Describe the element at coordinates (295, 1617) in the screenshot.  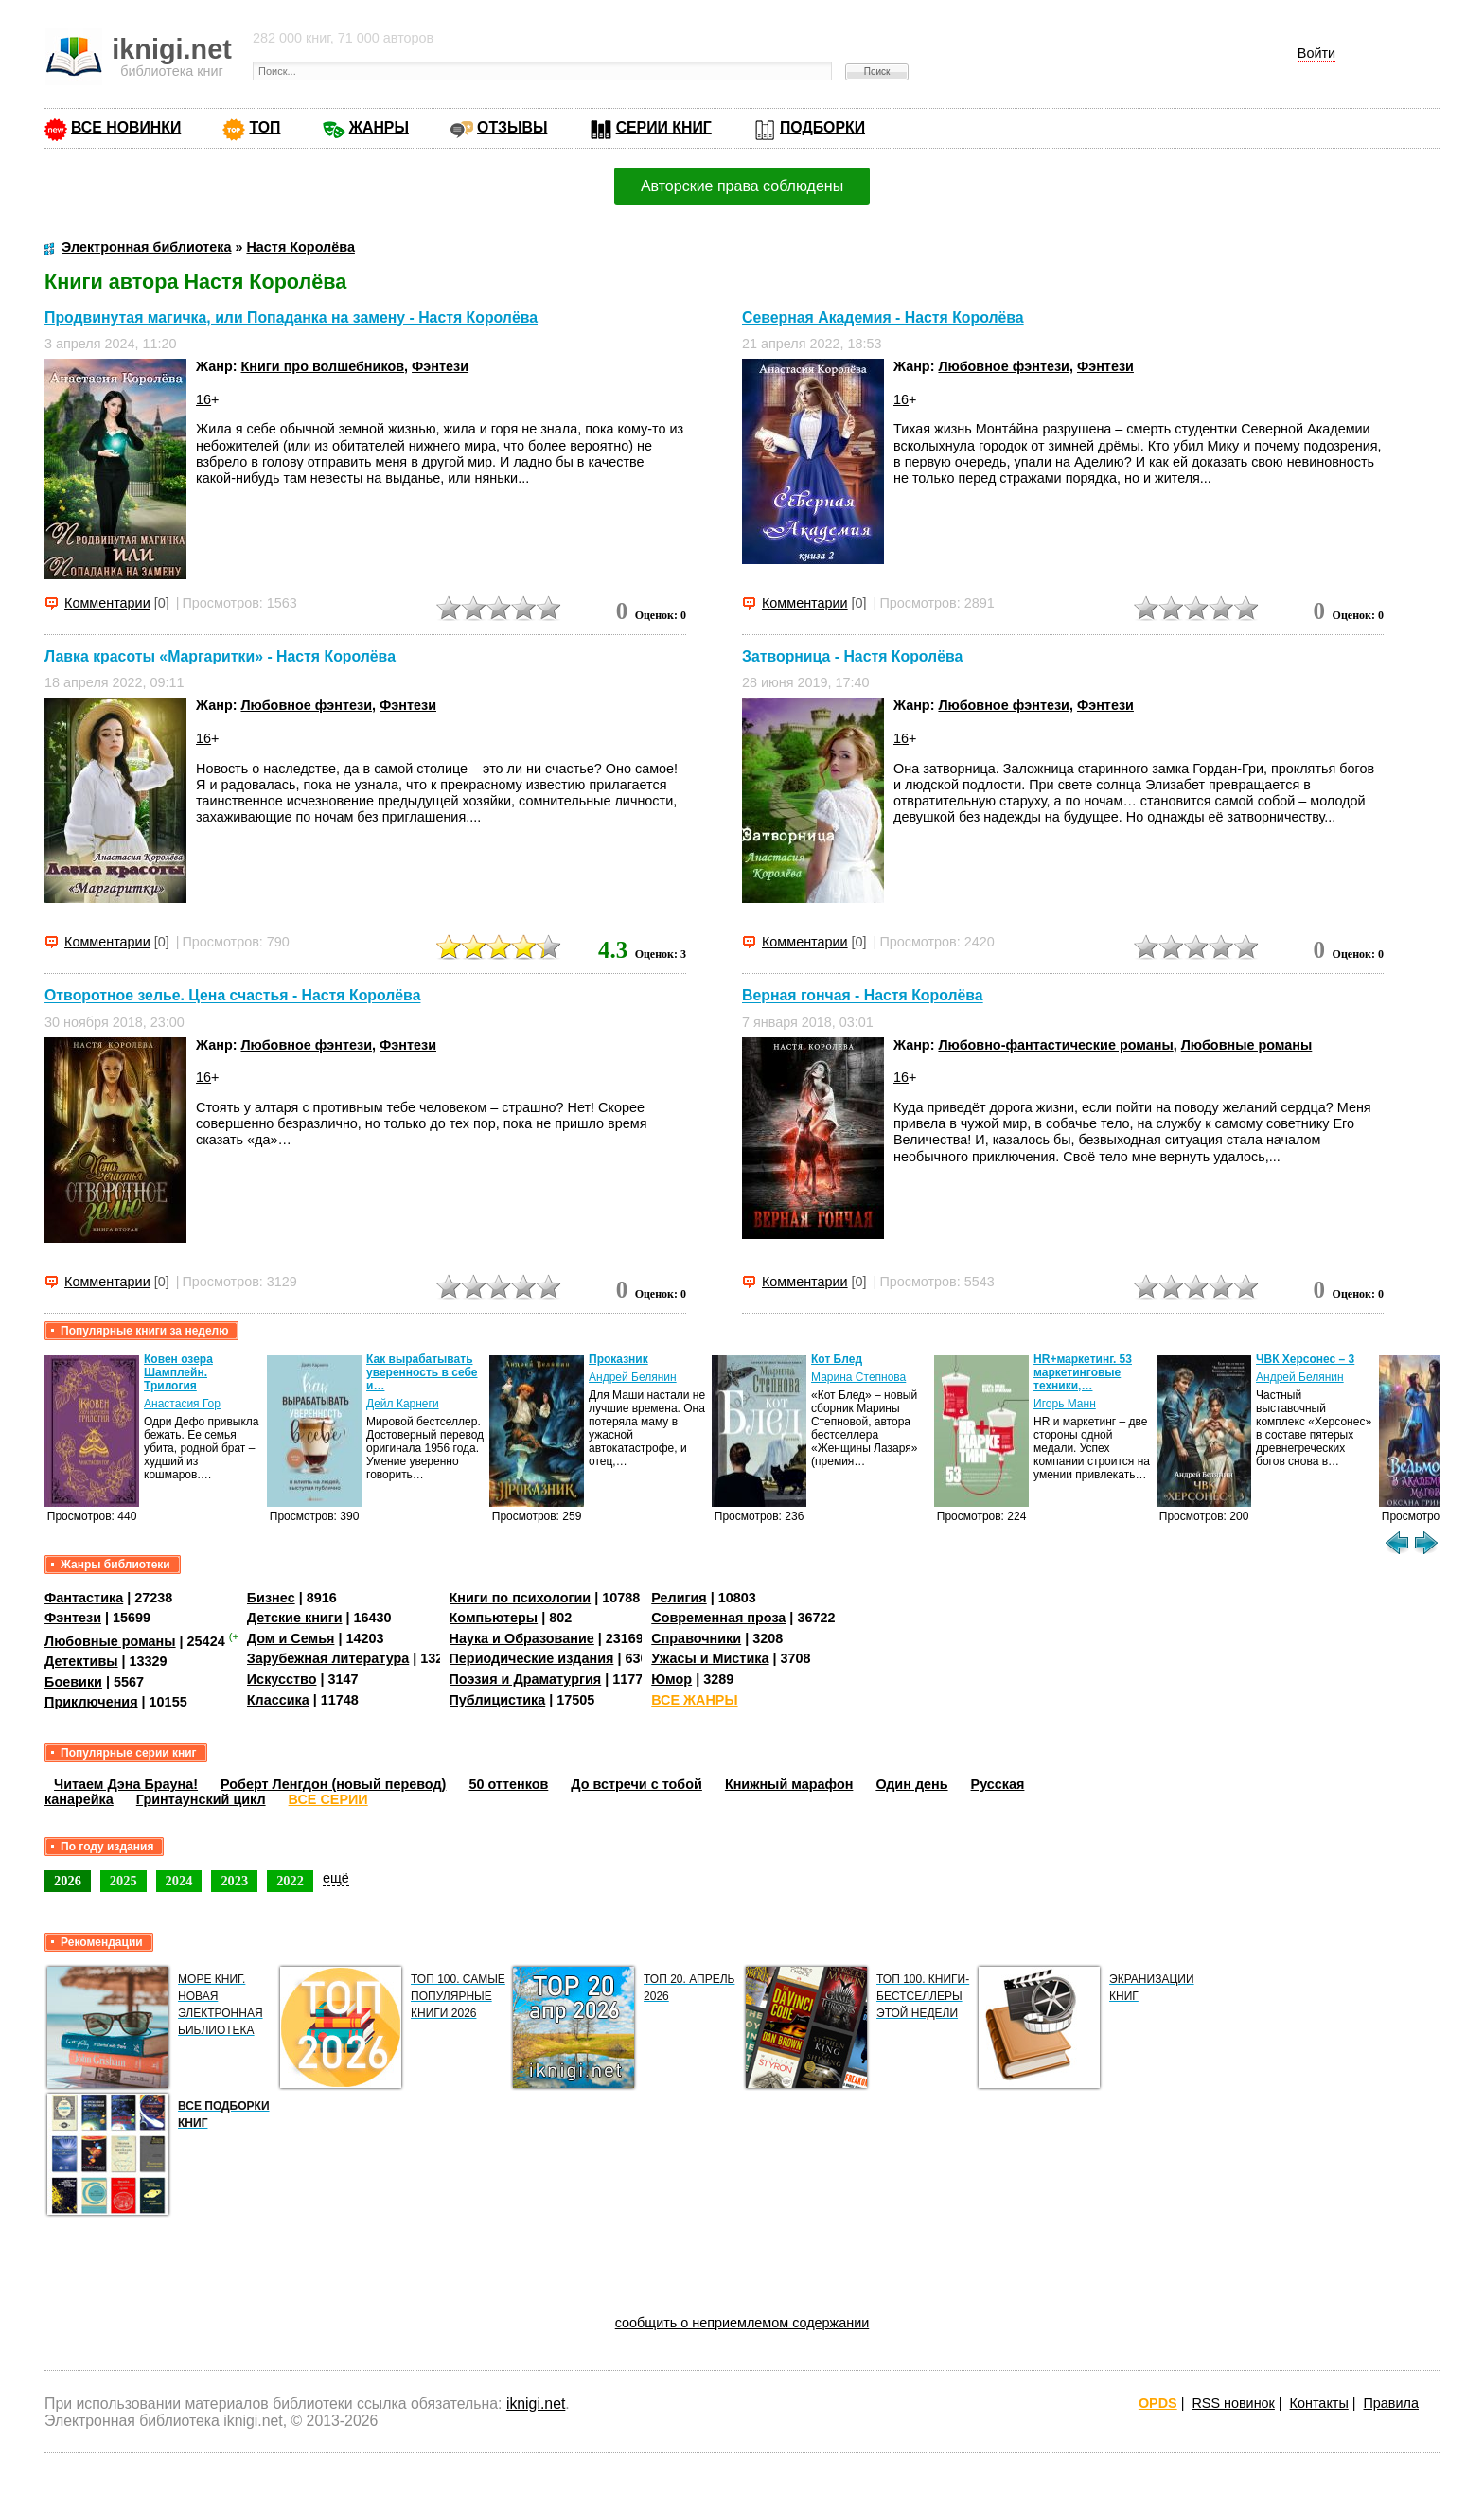
I see `Детские книги` at that location.